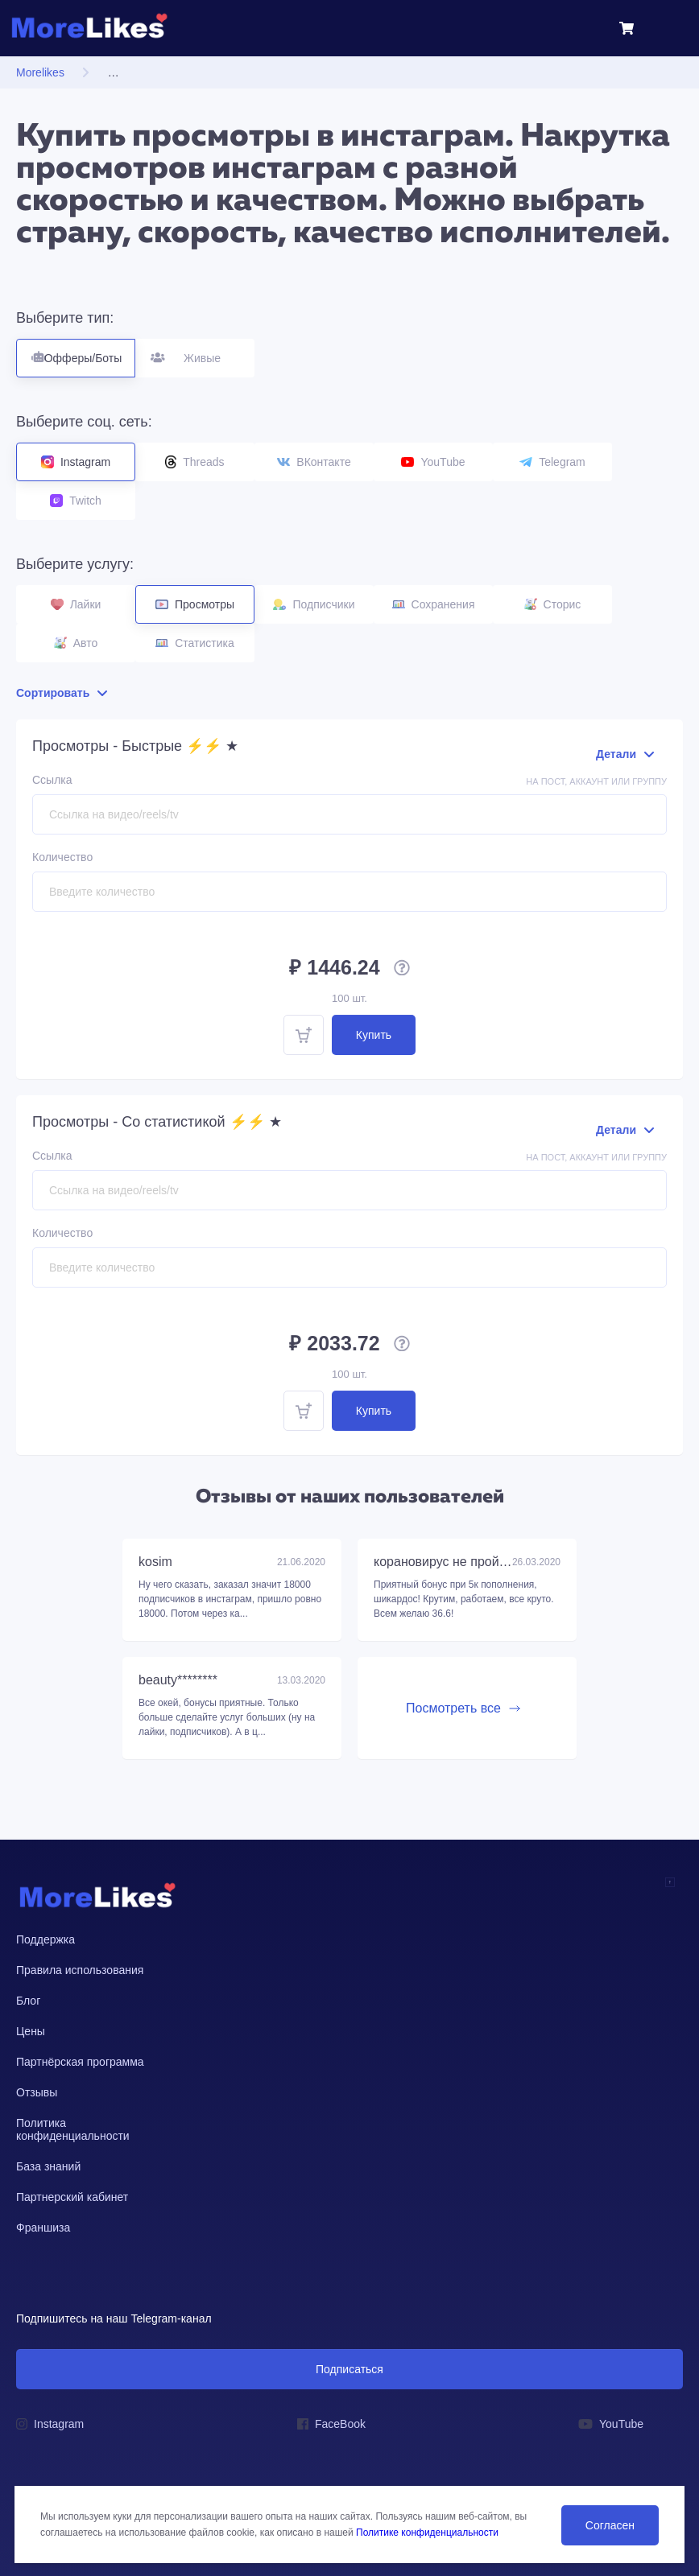  I want to click on Лайки, so click(76, 604).